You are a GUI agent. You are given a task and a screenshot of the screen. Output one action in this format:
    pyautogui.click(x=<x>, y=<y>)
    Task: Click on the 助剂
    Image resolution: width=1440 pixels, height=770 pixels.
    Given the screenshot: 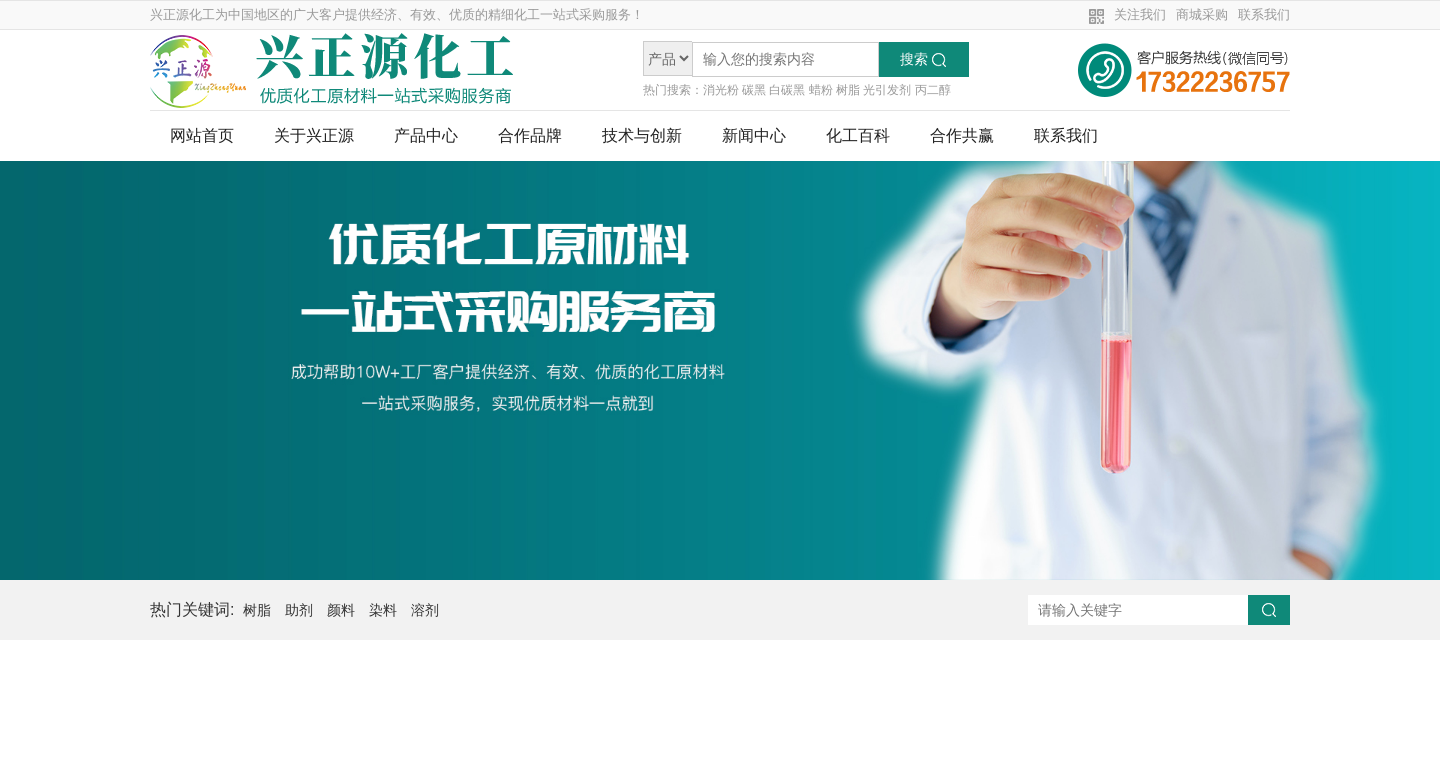 What is the action you would take?
    pyautogui.click(x=299, y=610)
    